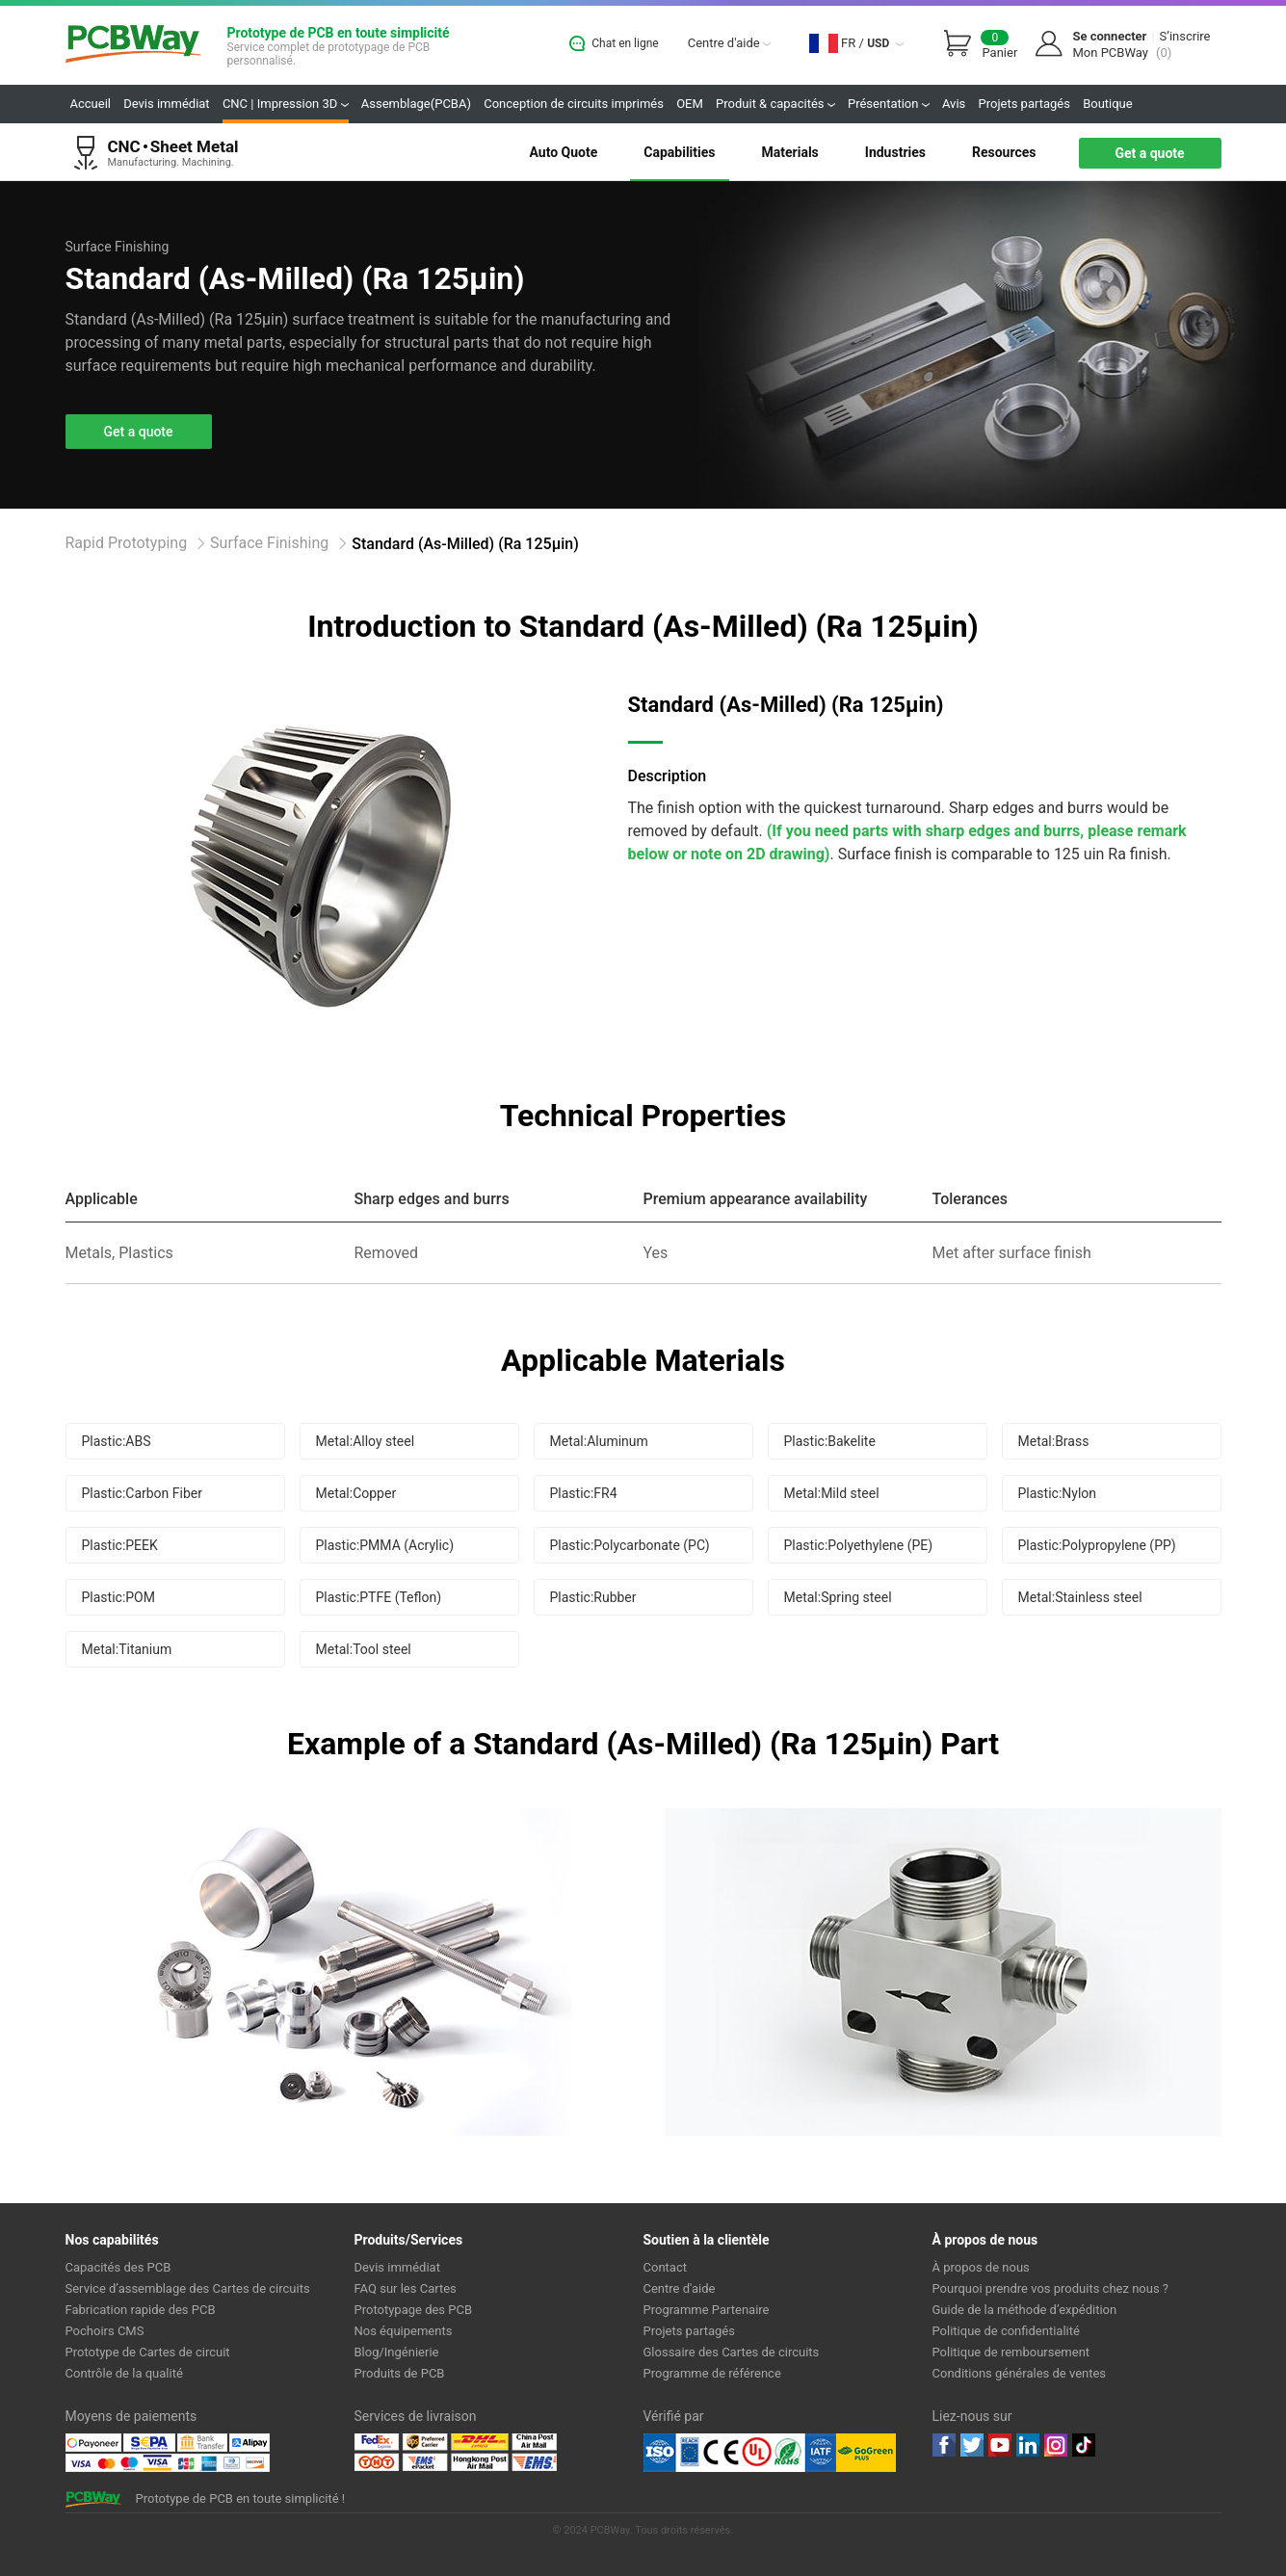  Describe the element at coordinates (385, 1545) in the screenshot. I see `Plastic:PMMA (Acrylic)` at that location.